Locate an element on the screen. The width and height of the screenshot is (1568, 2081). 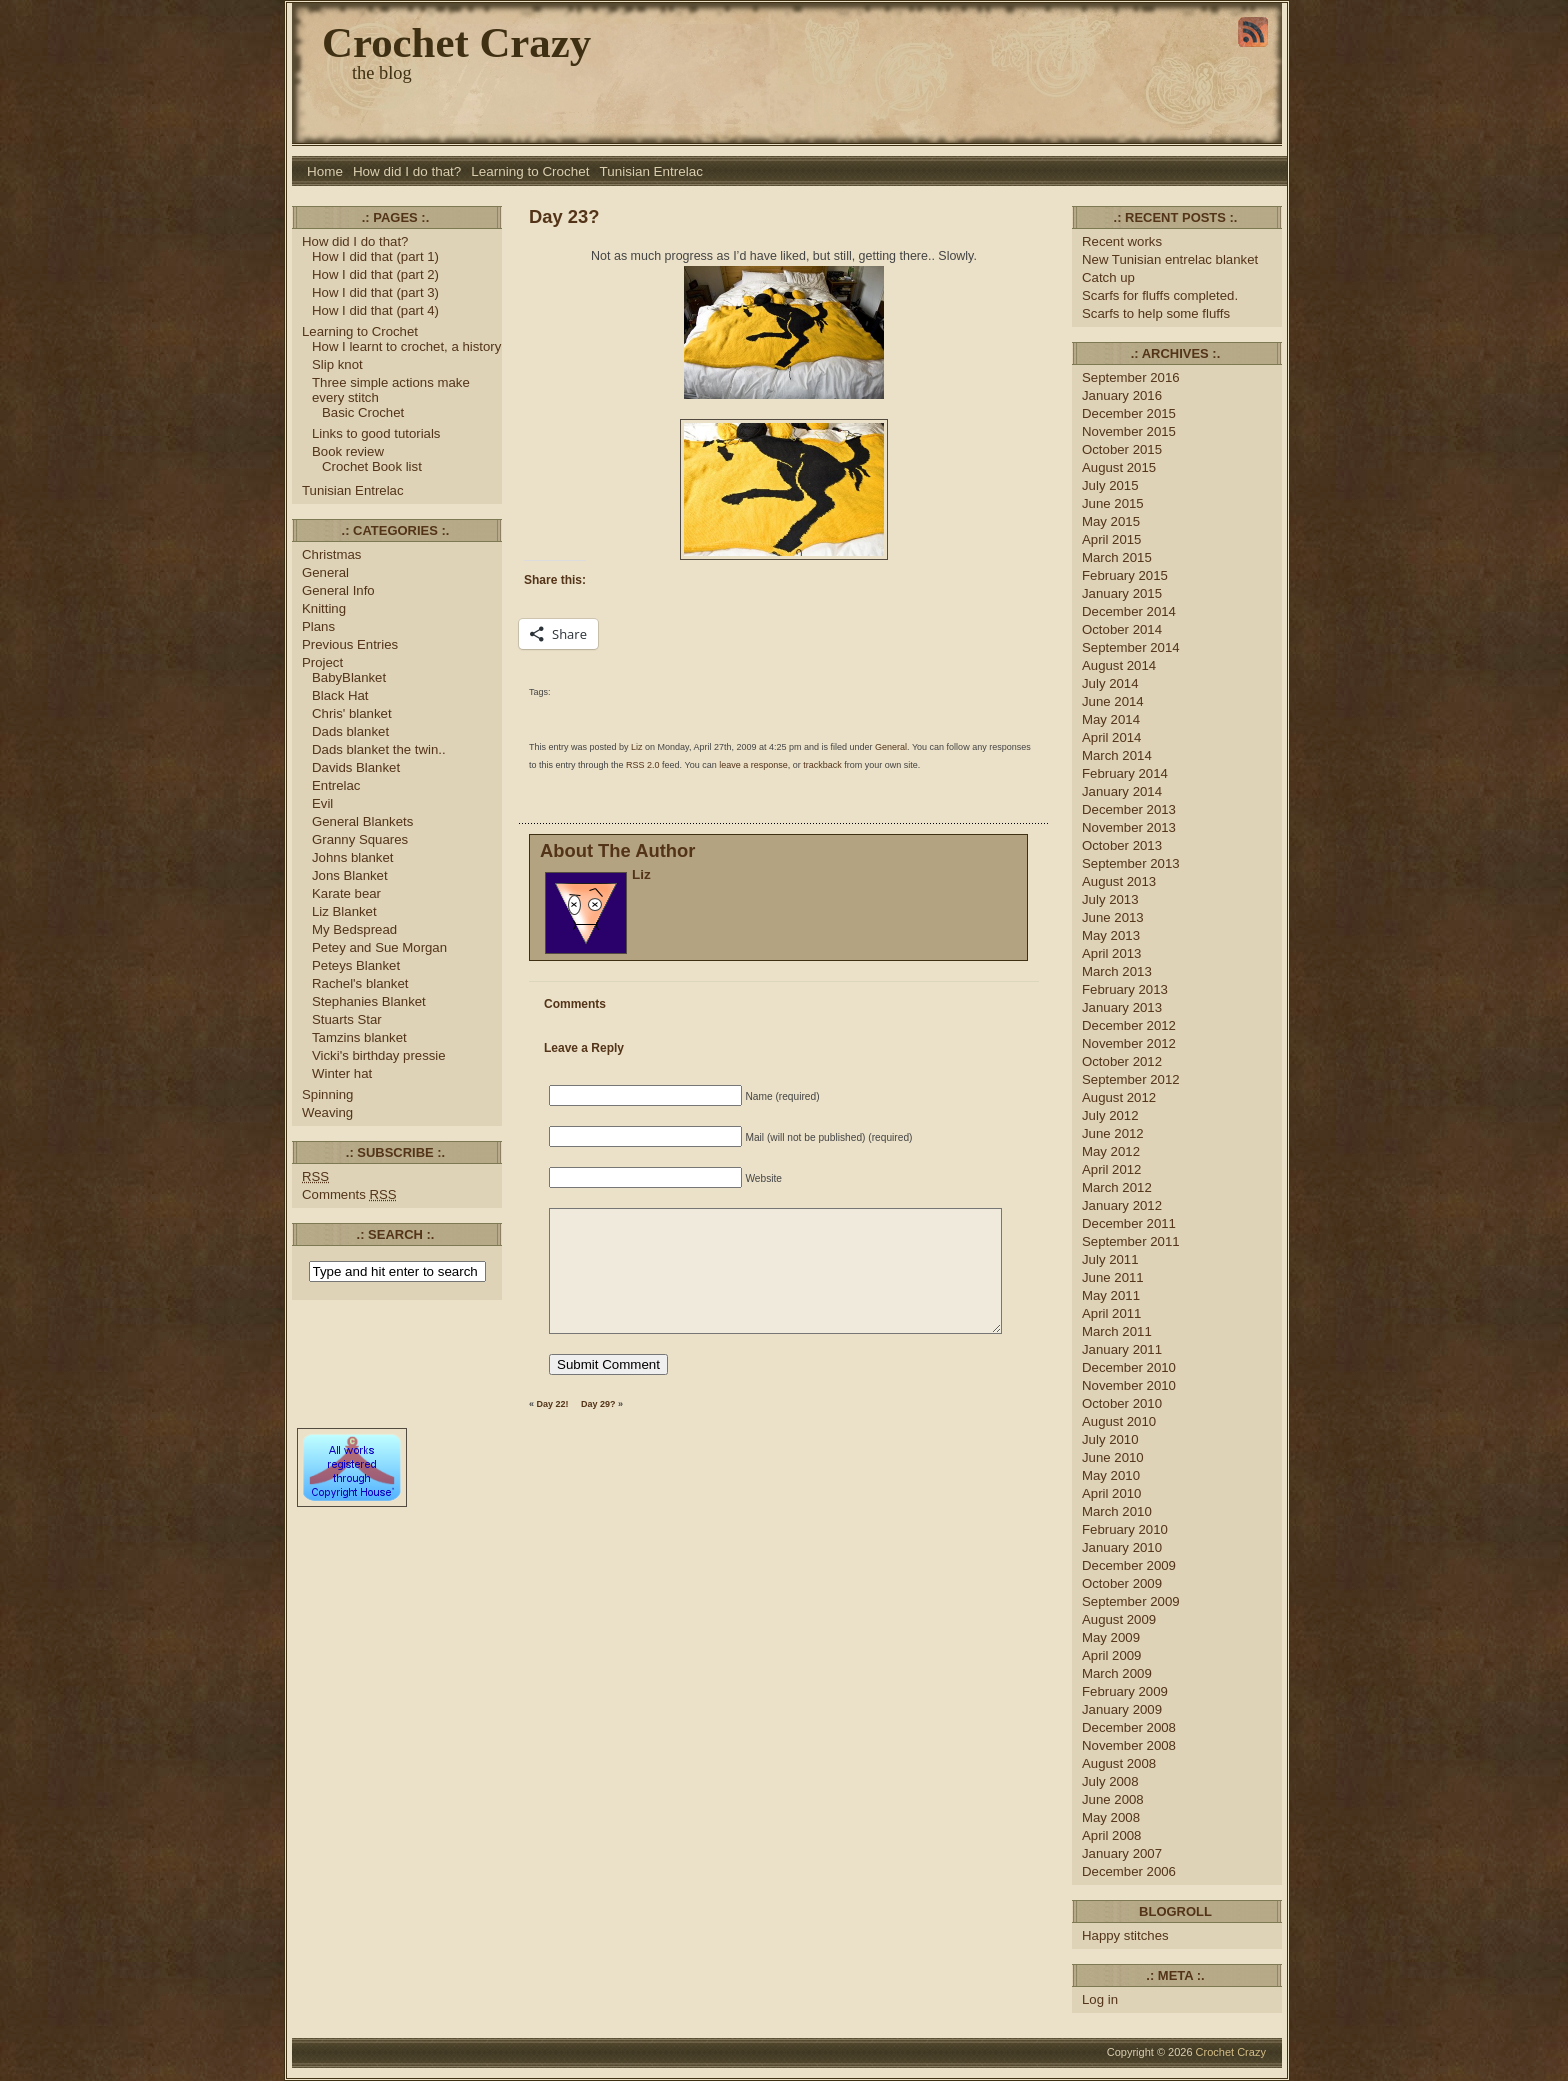
Previous Entries is located at coordinates (350, 644).